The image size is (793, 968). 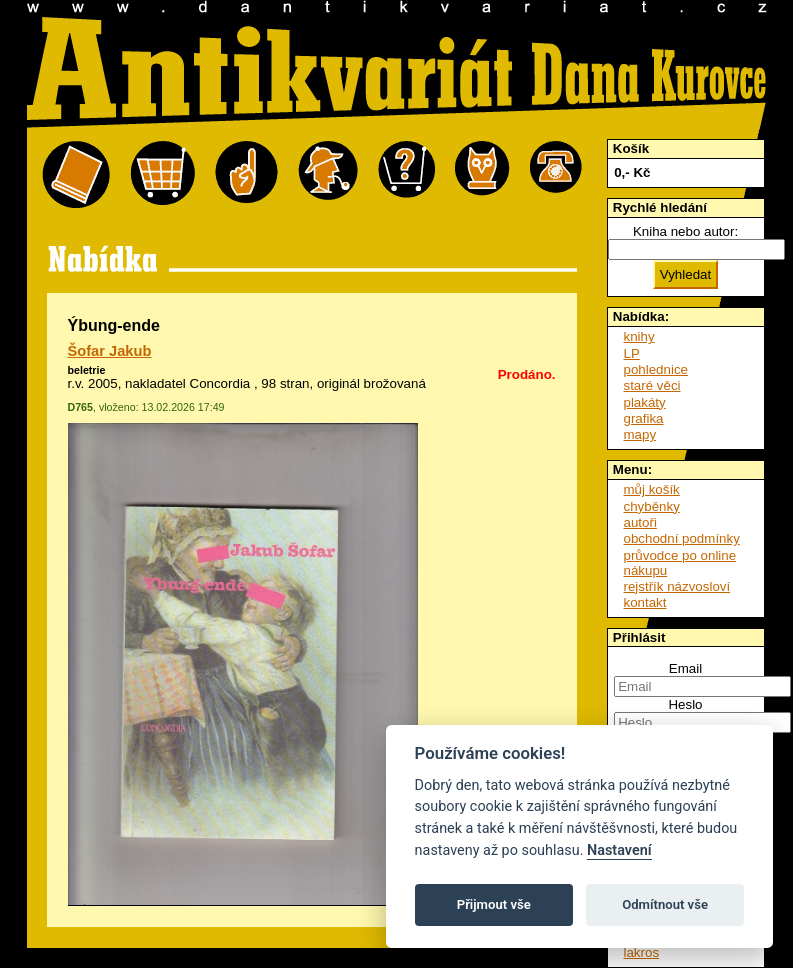 What do you see at coordinates (644, 418) in the screenshot?
I see `grafika` at bounding box center [644, 418].